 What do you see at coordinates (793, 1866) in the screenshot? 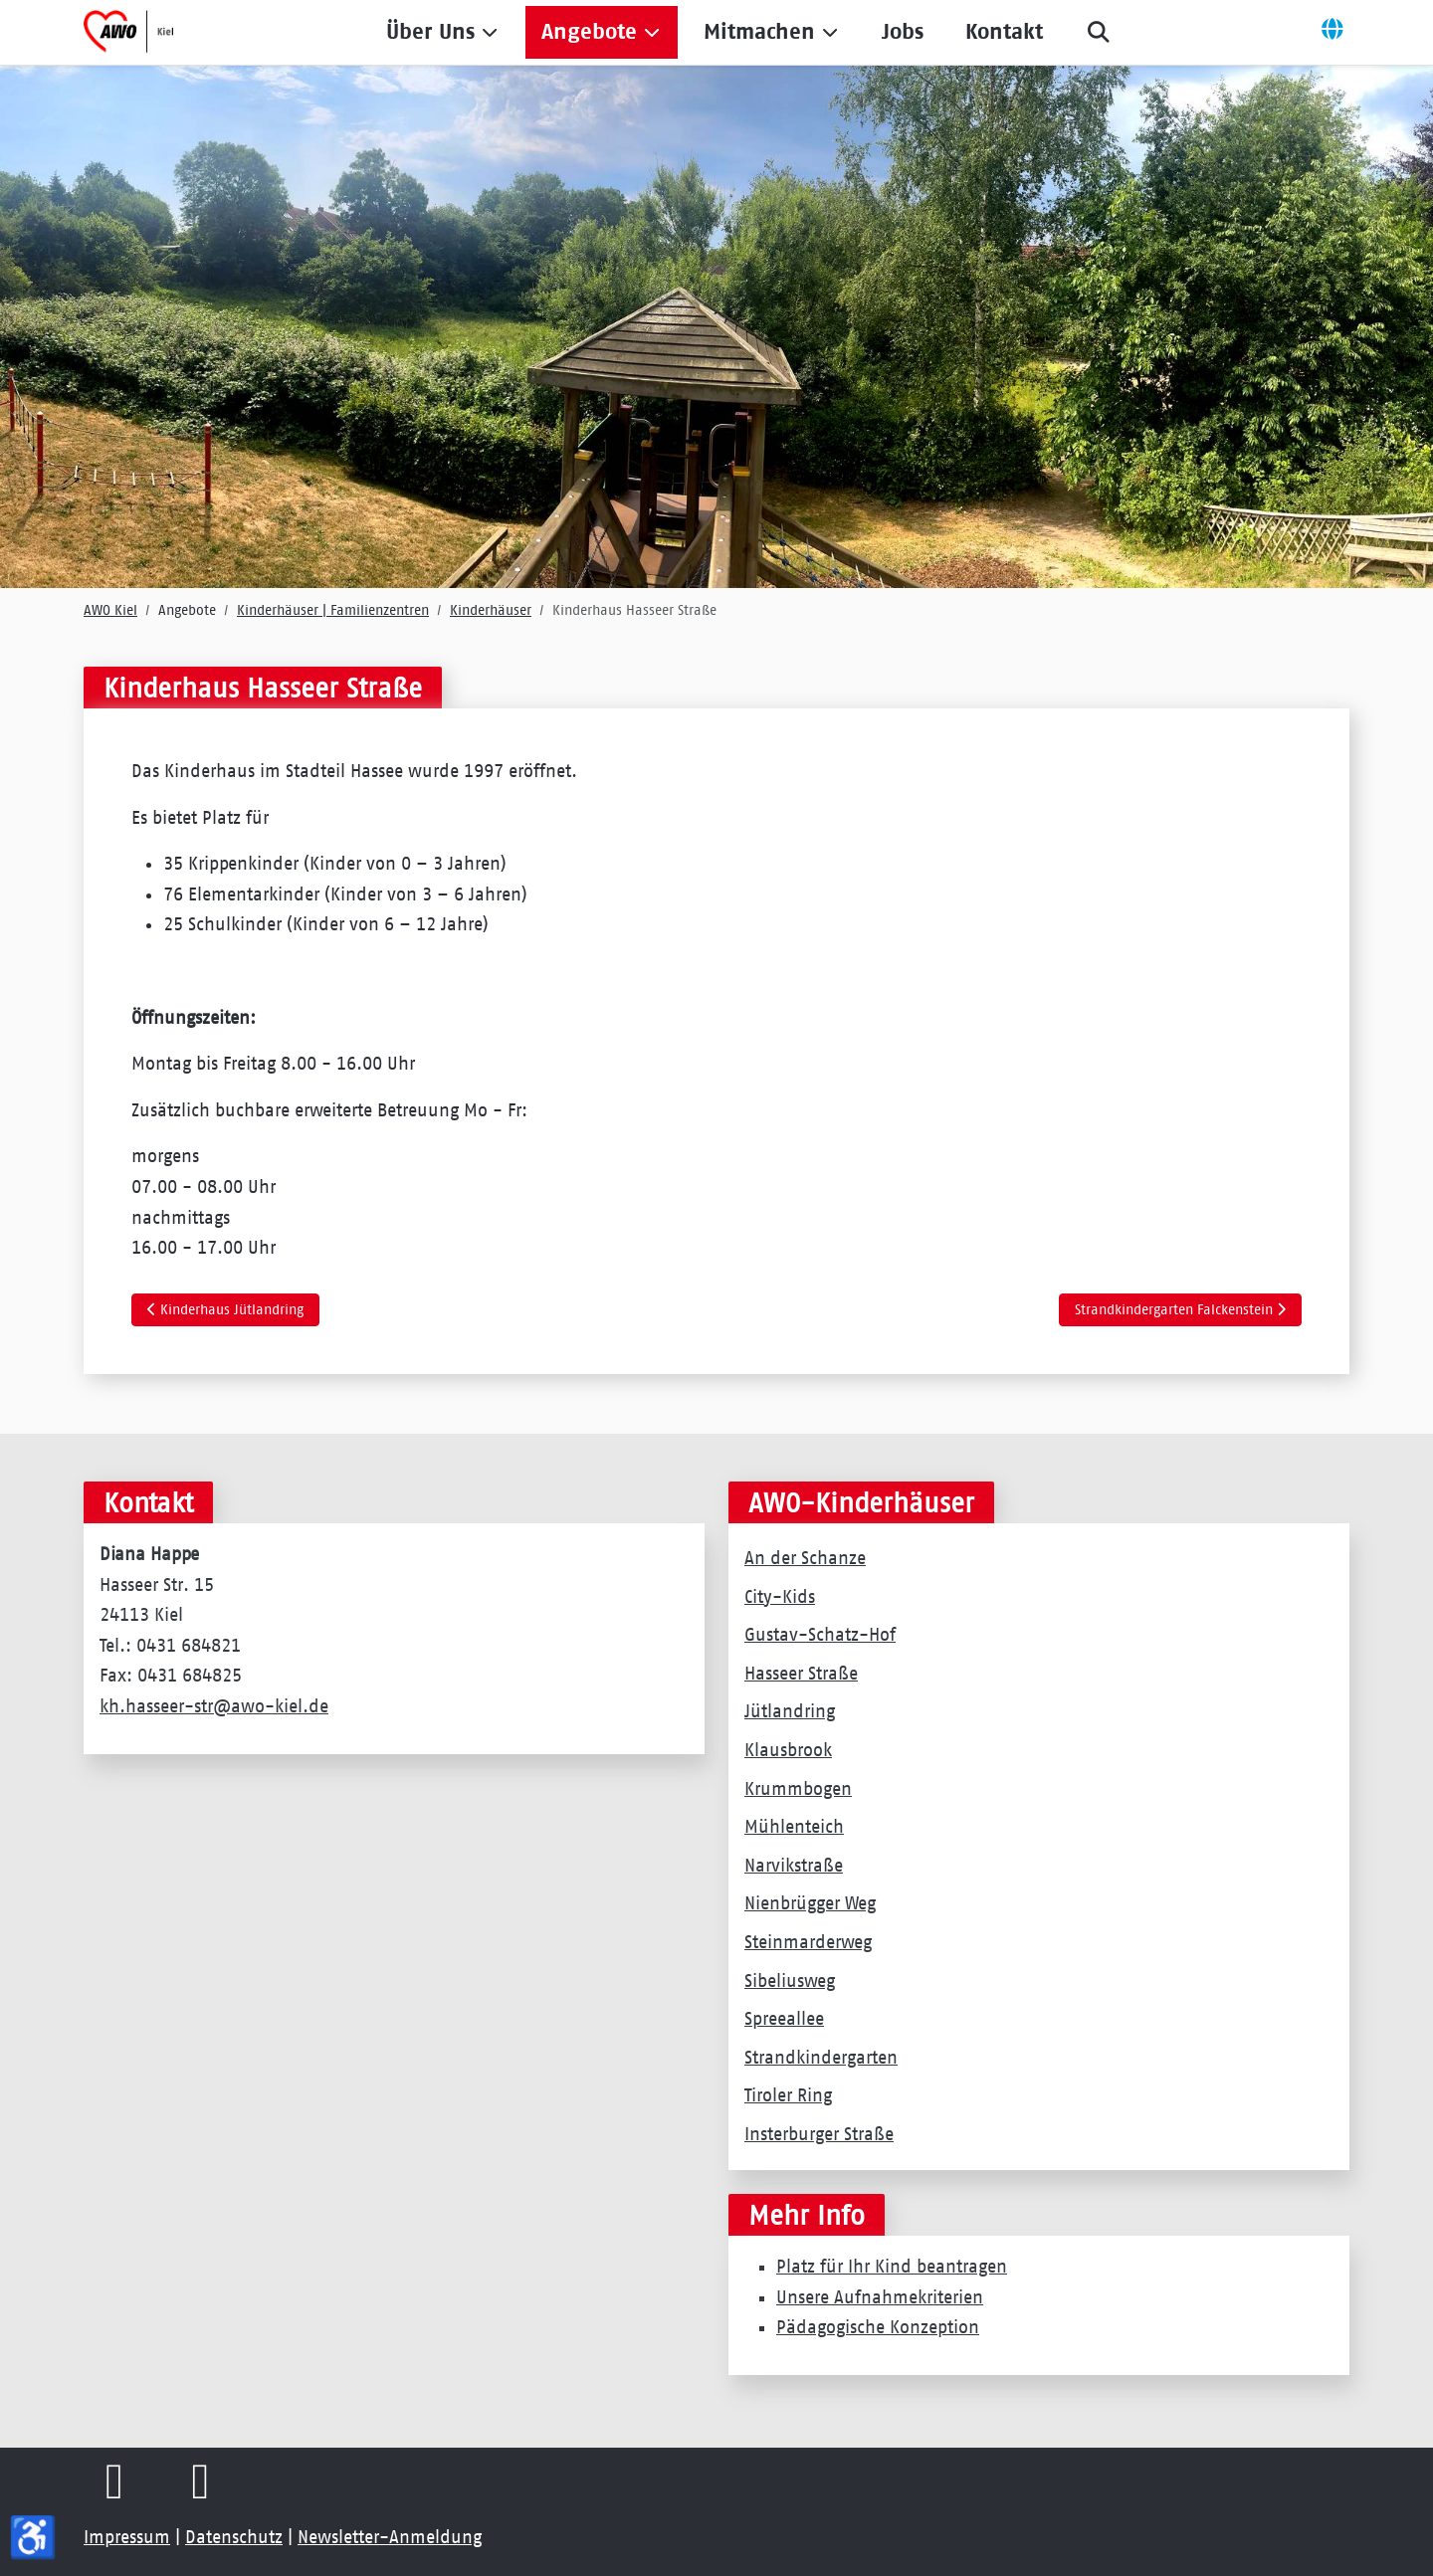
I see `Narvikstraße` at bounding box center [793, 1866].